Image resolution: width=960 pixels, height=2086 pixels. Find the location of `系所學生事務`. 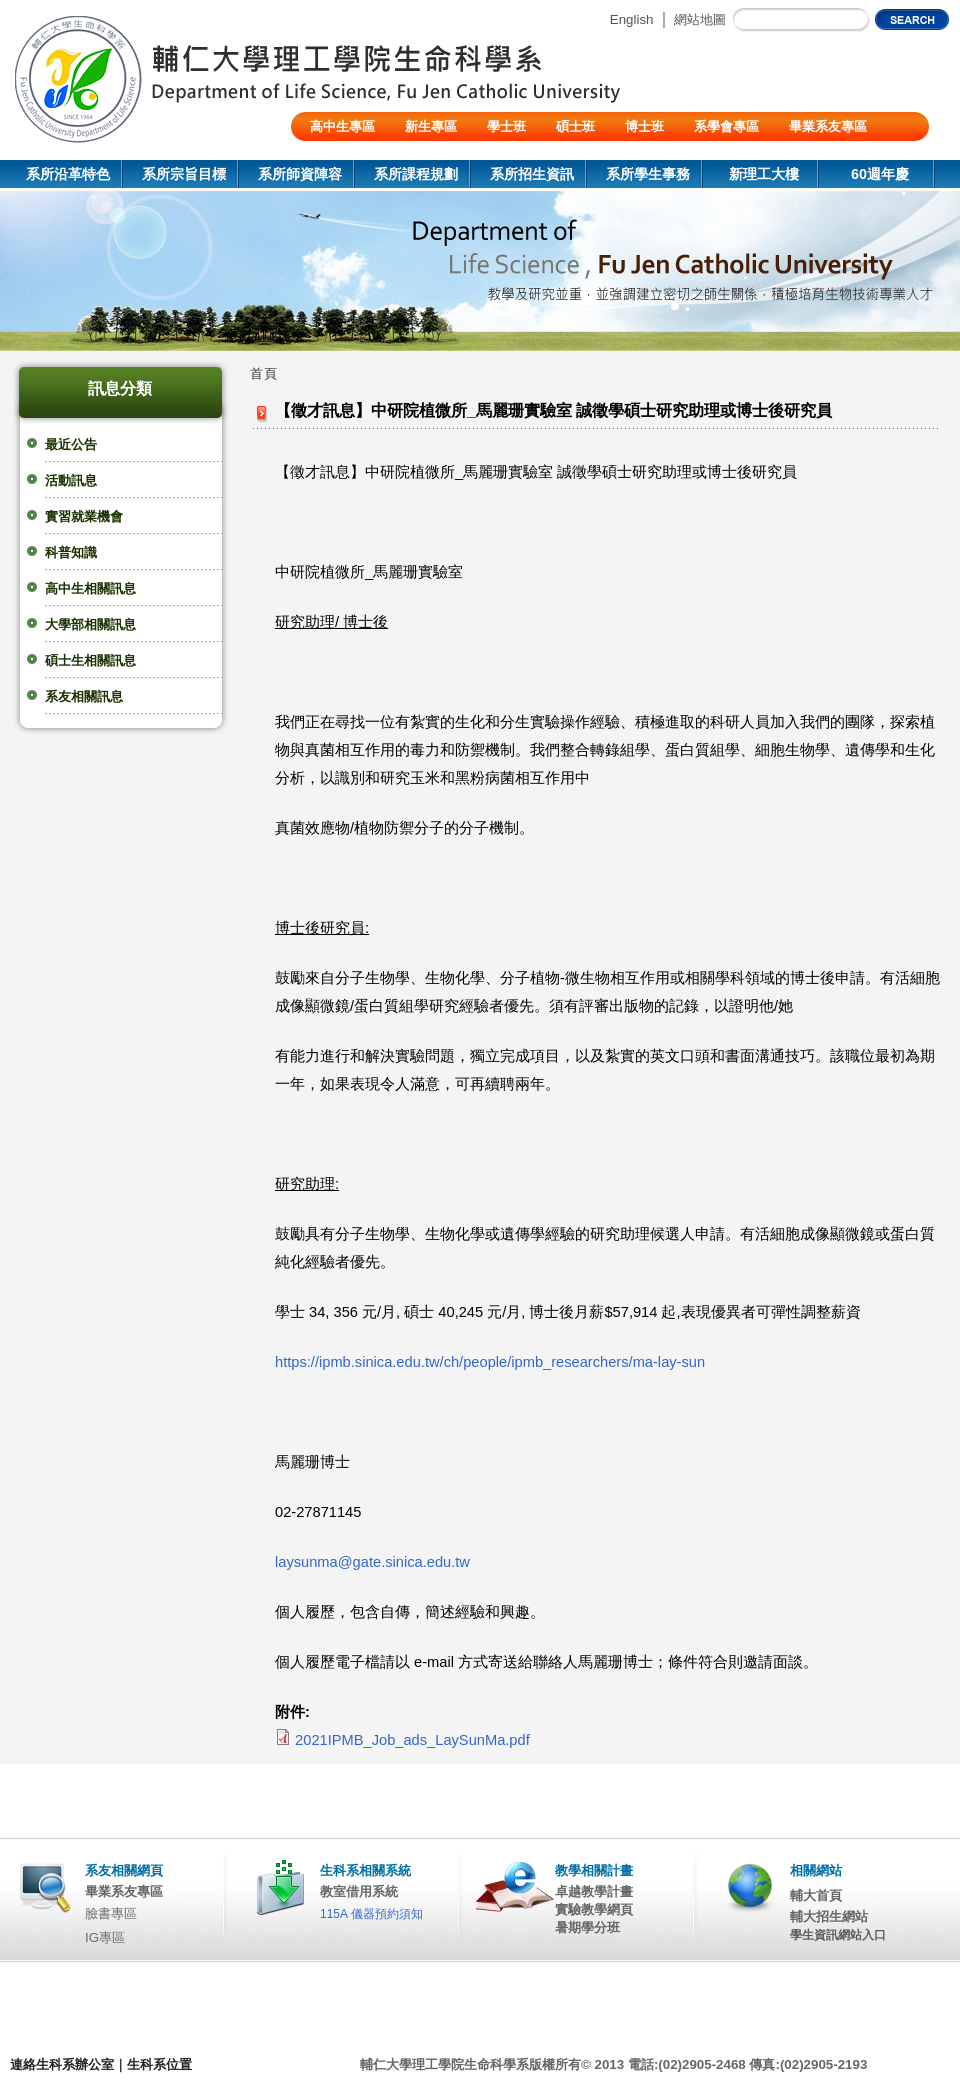

系所學生事務 is located at coordinates (648, 174).